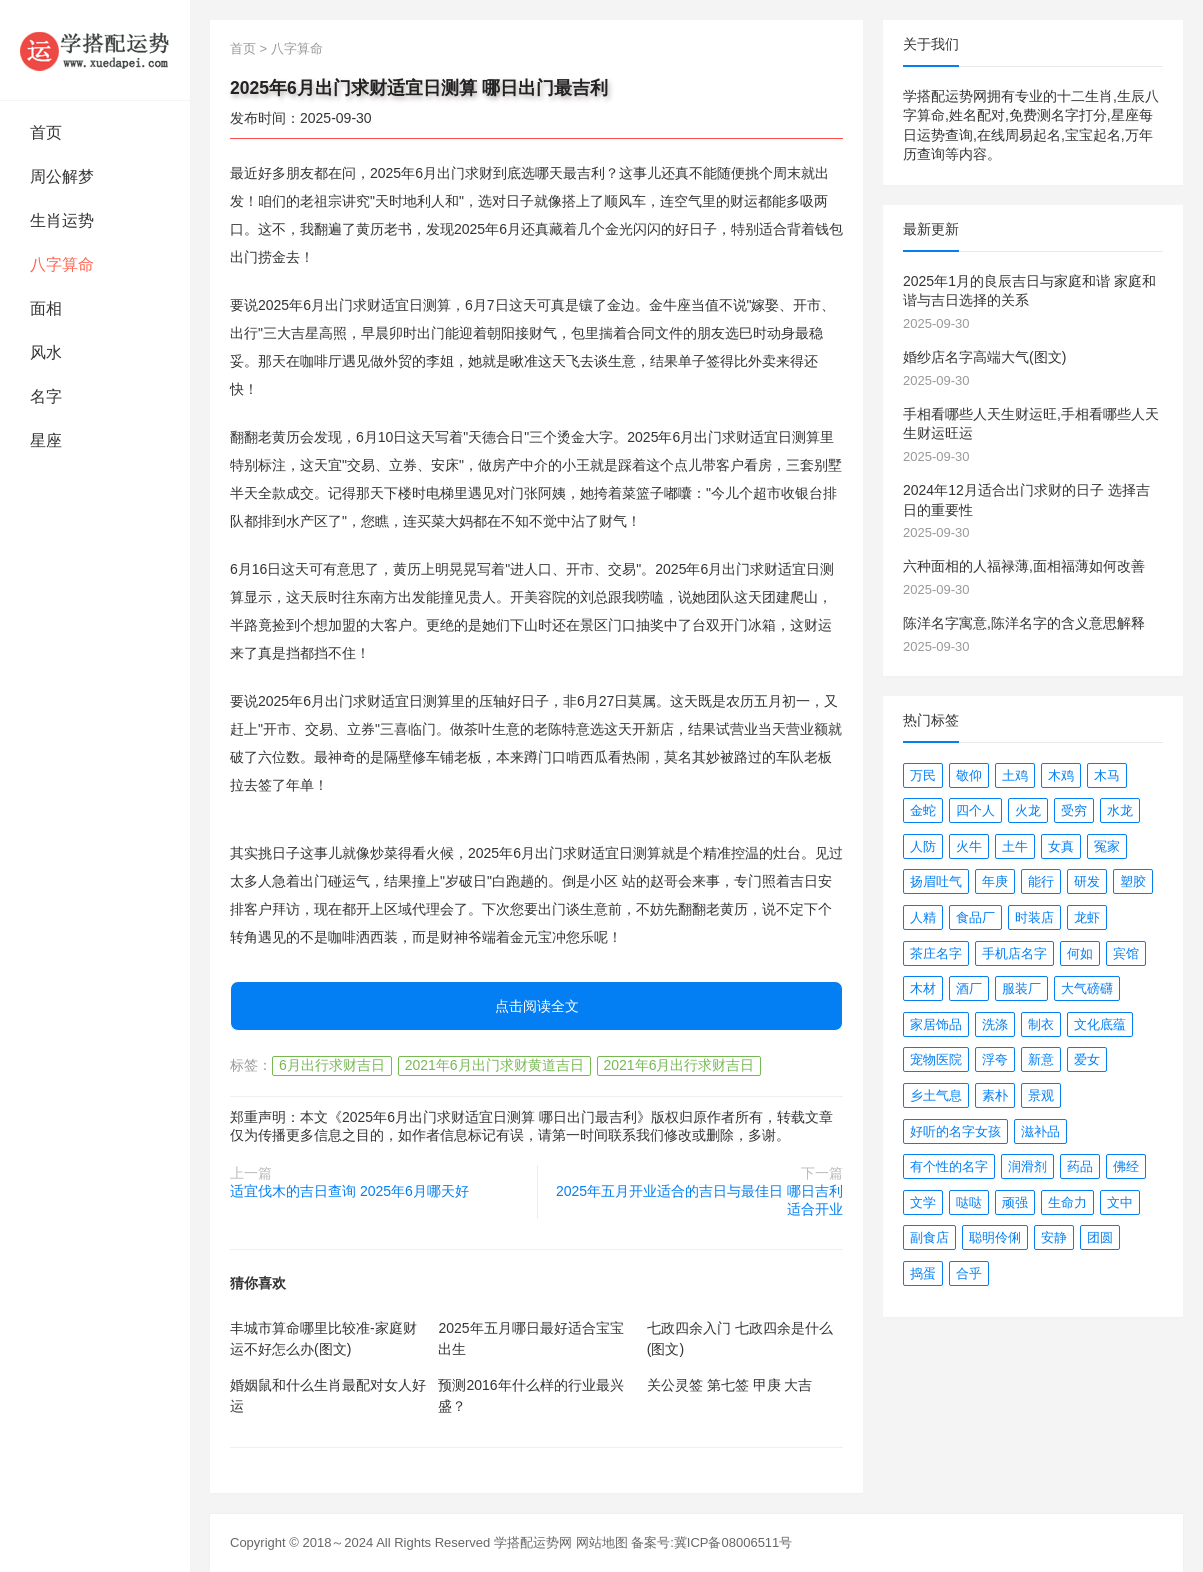 Image resolution: width=1203 pixels, height=1572 pixels. I want to click on 陈洋名字寓意,陈洋名字的含义意思解释, so click(1024, 623).